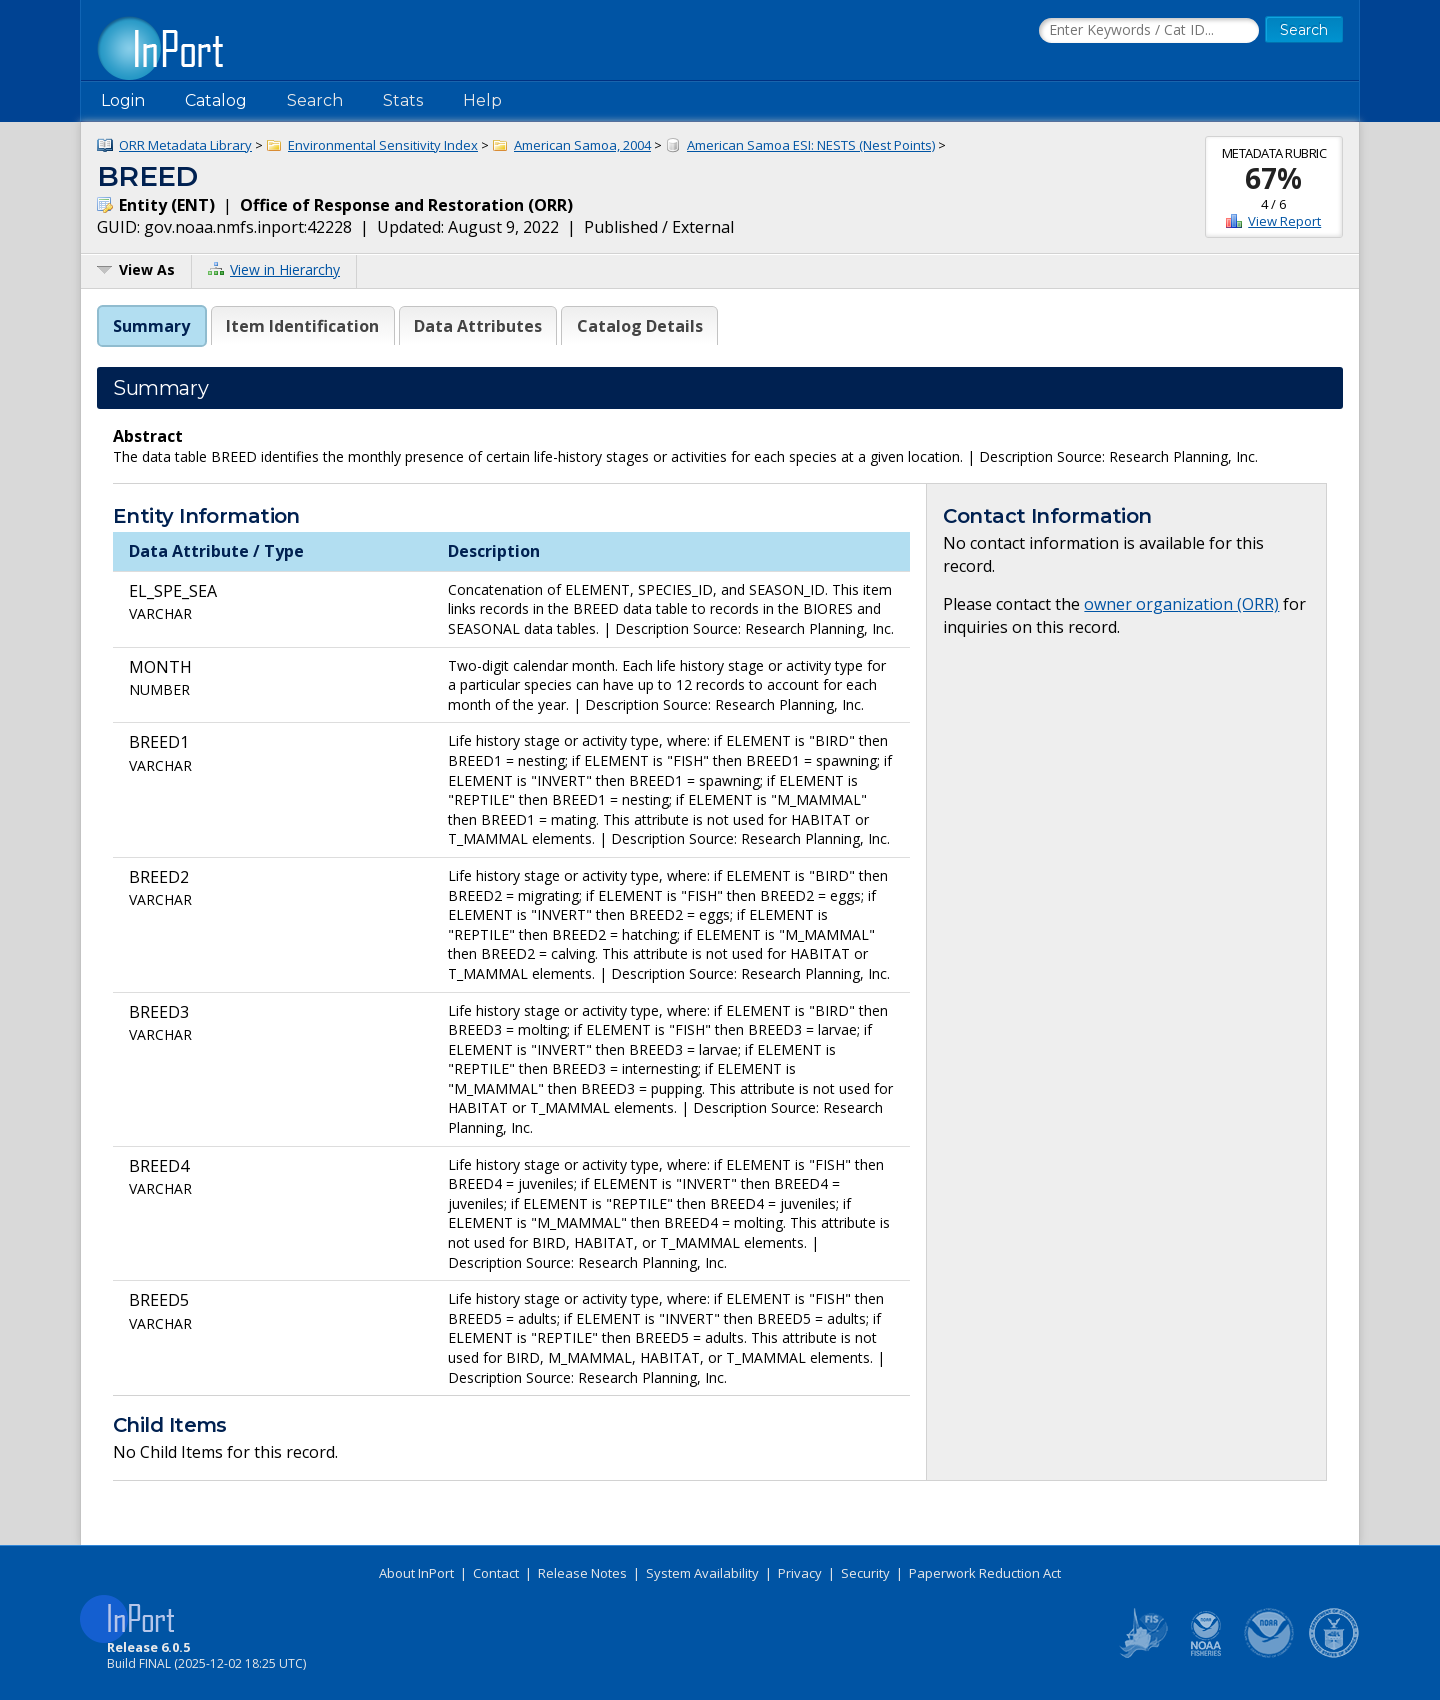  What do you see at coordinates (1149, 31) in the screenshot?
I see `[Search the InPort Catalog]` at bounding box center [1149, 31].